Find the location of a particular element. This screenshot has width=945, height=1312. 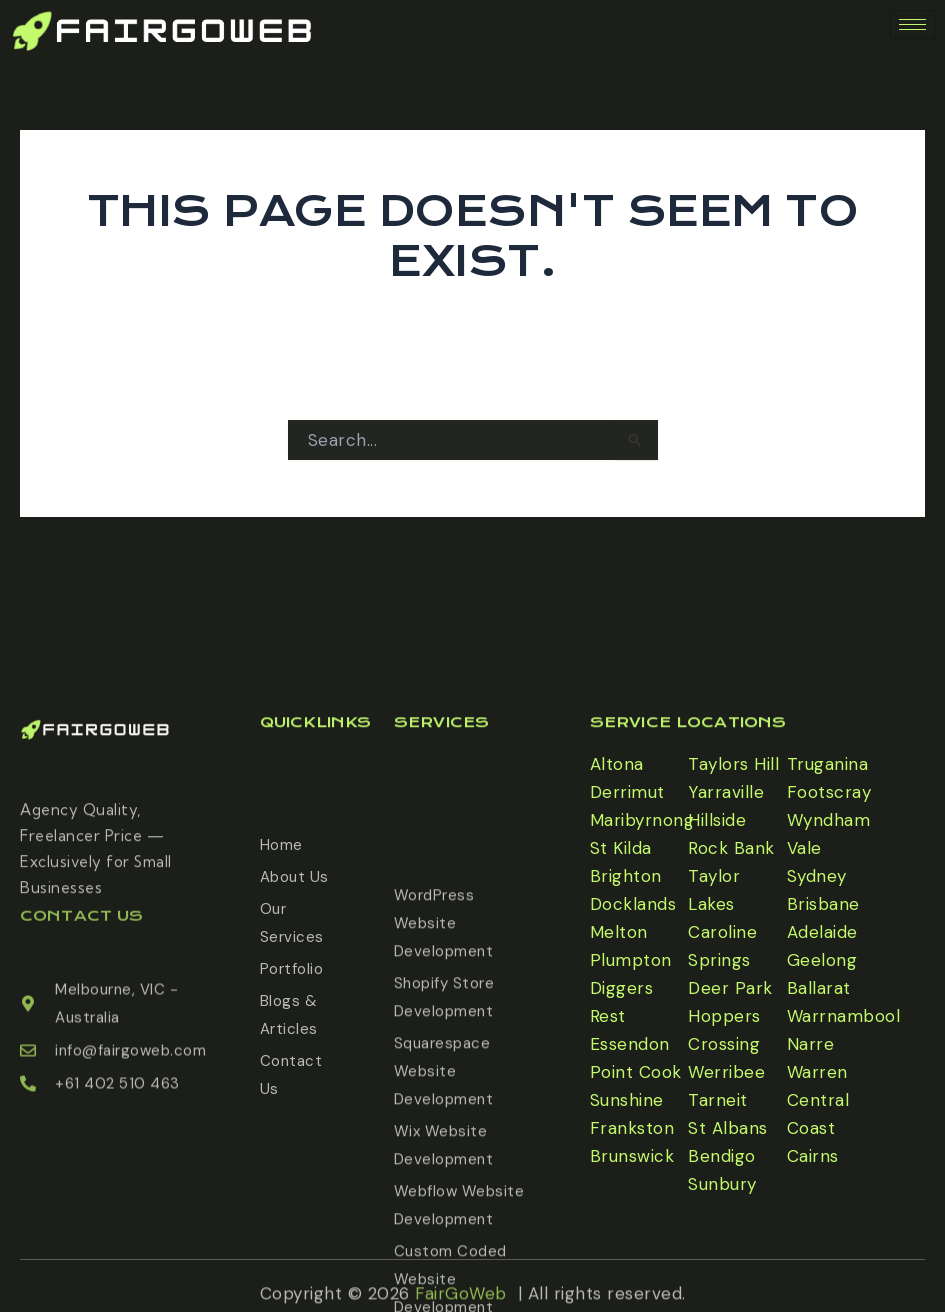

St Albans is located at coordinates (728, 1128).